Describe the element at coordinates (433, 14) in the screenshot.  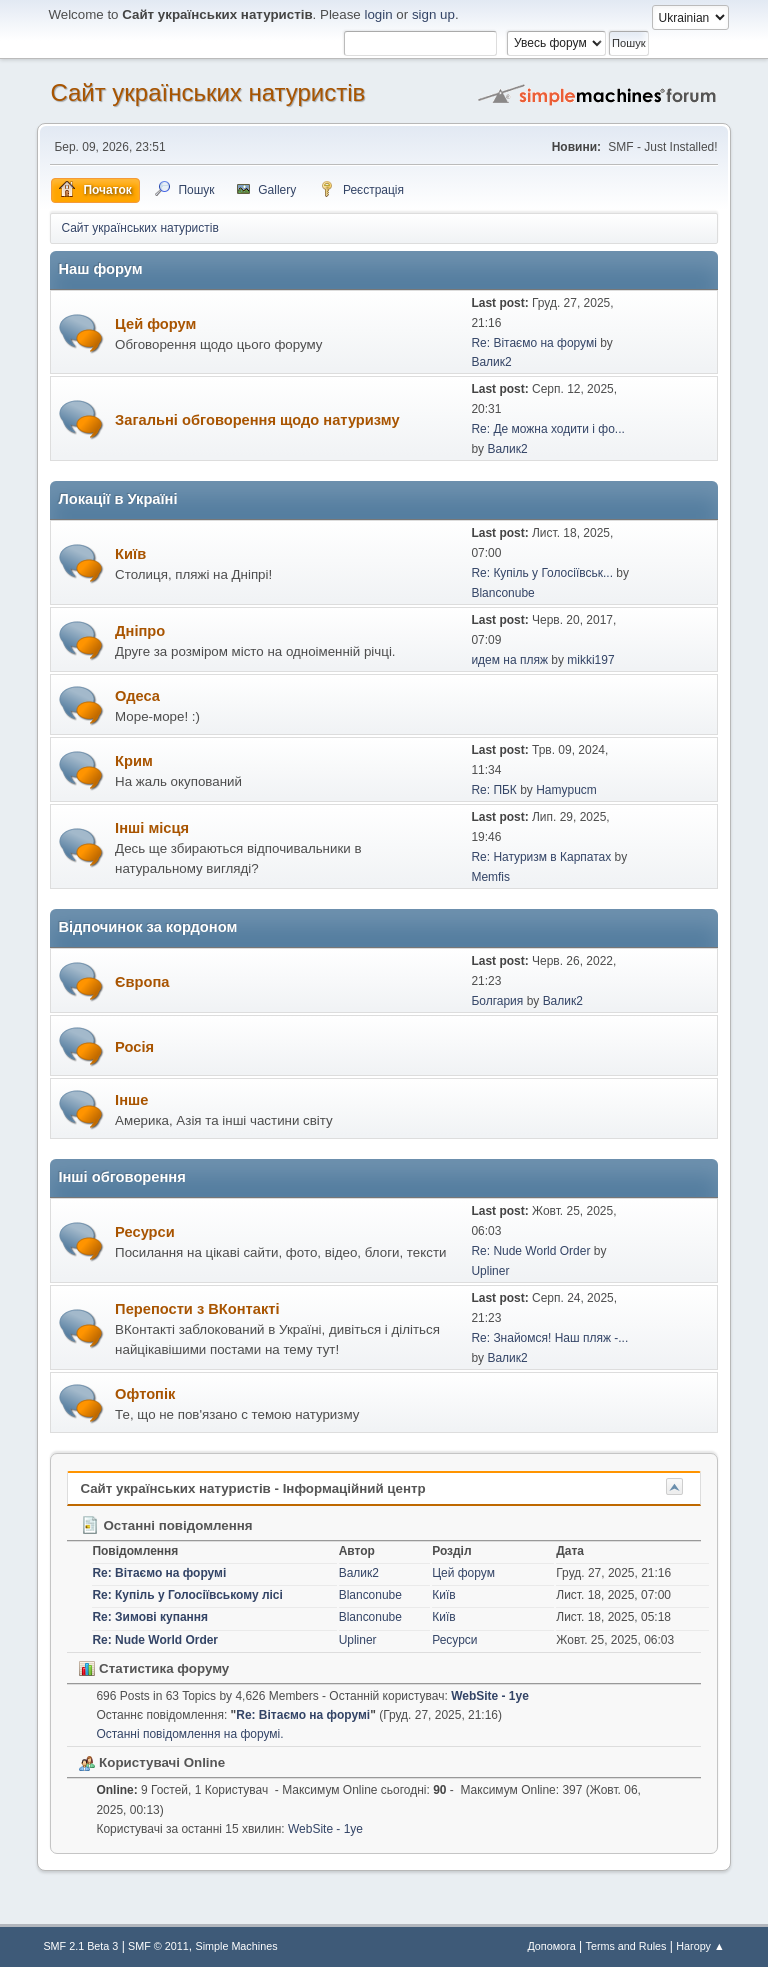
I see `sign up` at that location.